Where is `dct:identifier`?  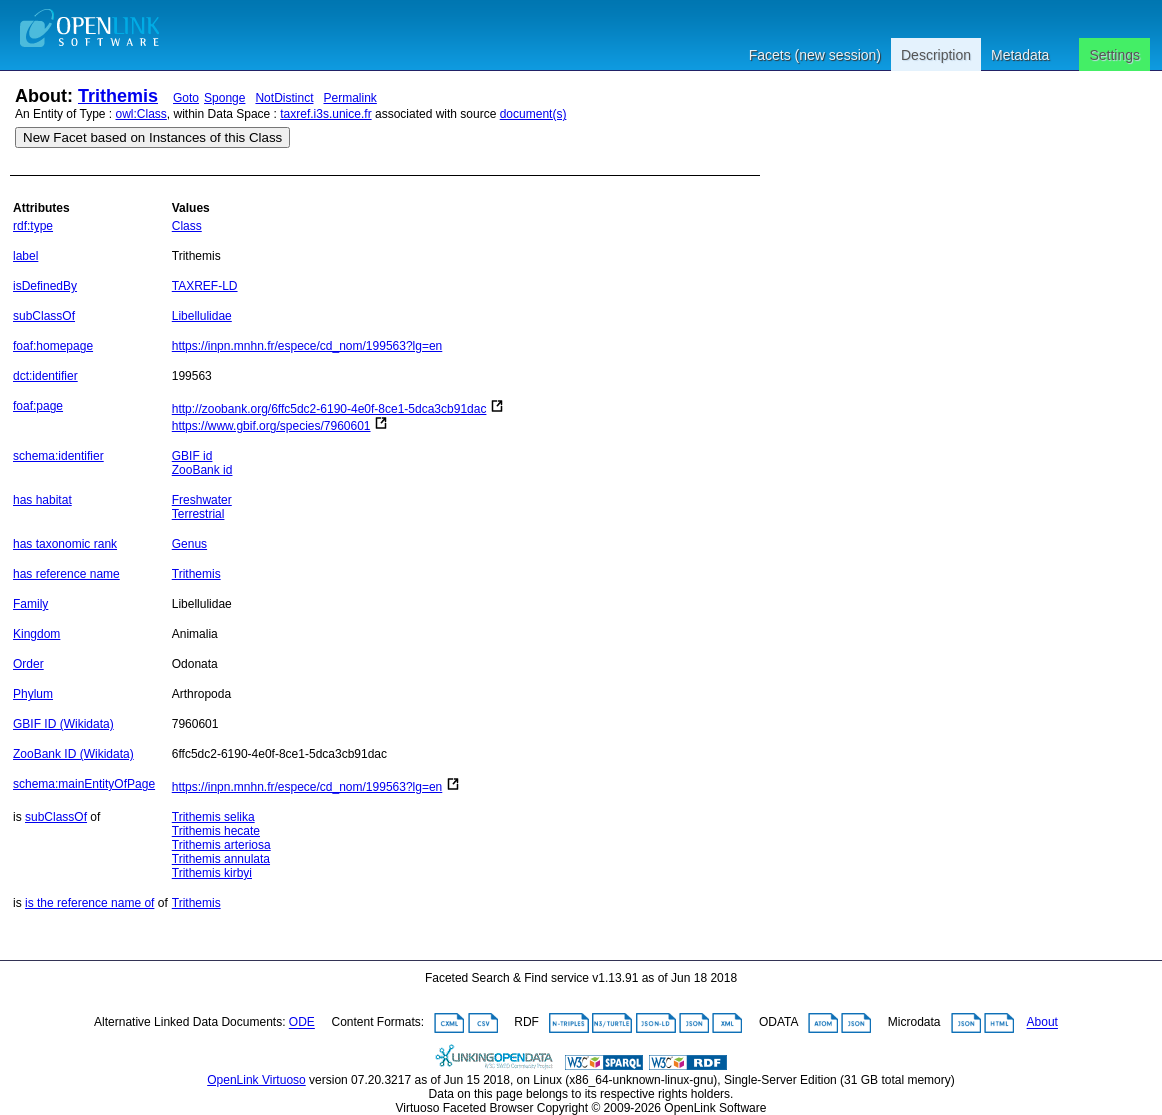
dct:identifier is located at coordinates (45, 376).